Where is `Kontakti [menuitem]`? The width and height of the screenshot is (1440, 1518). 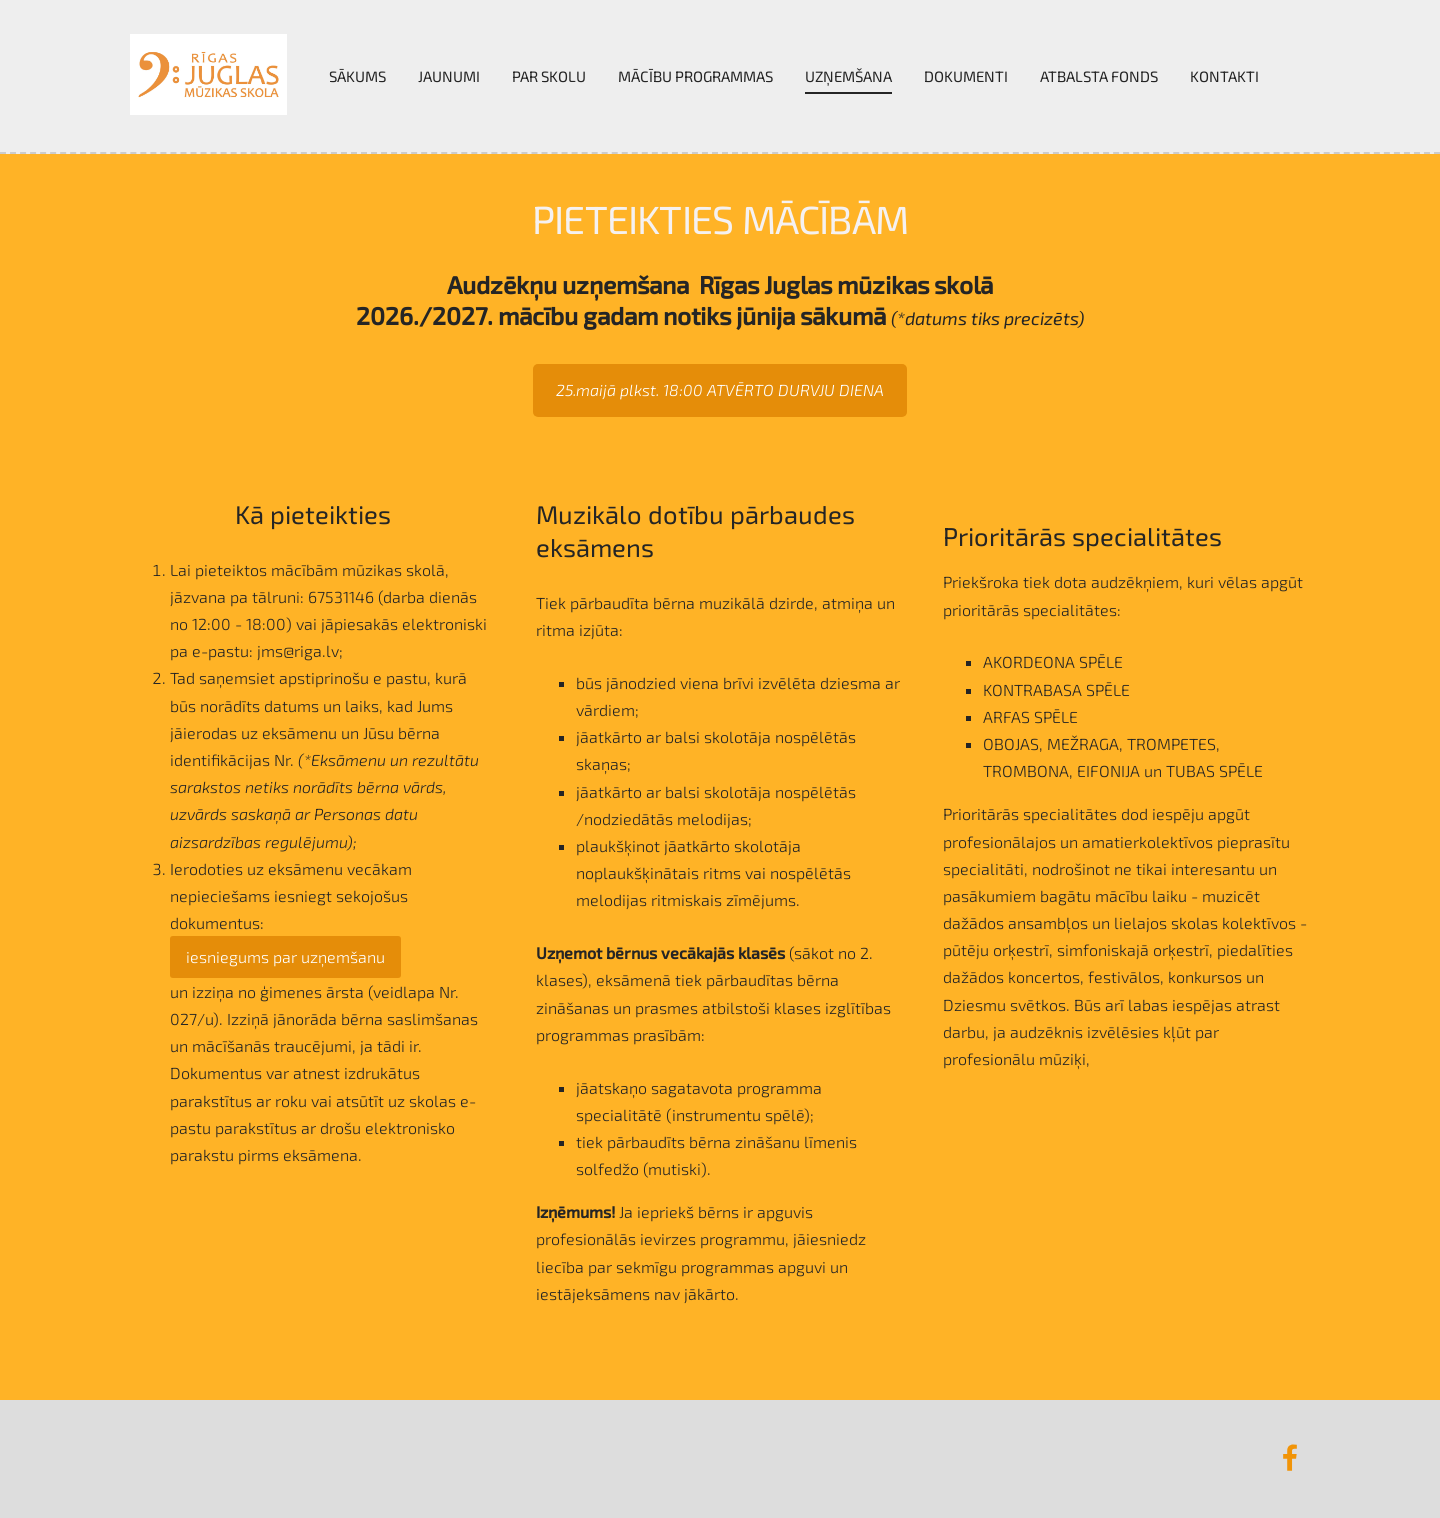 Kontakti [menuitem] is located at coordinates (1224, 76).